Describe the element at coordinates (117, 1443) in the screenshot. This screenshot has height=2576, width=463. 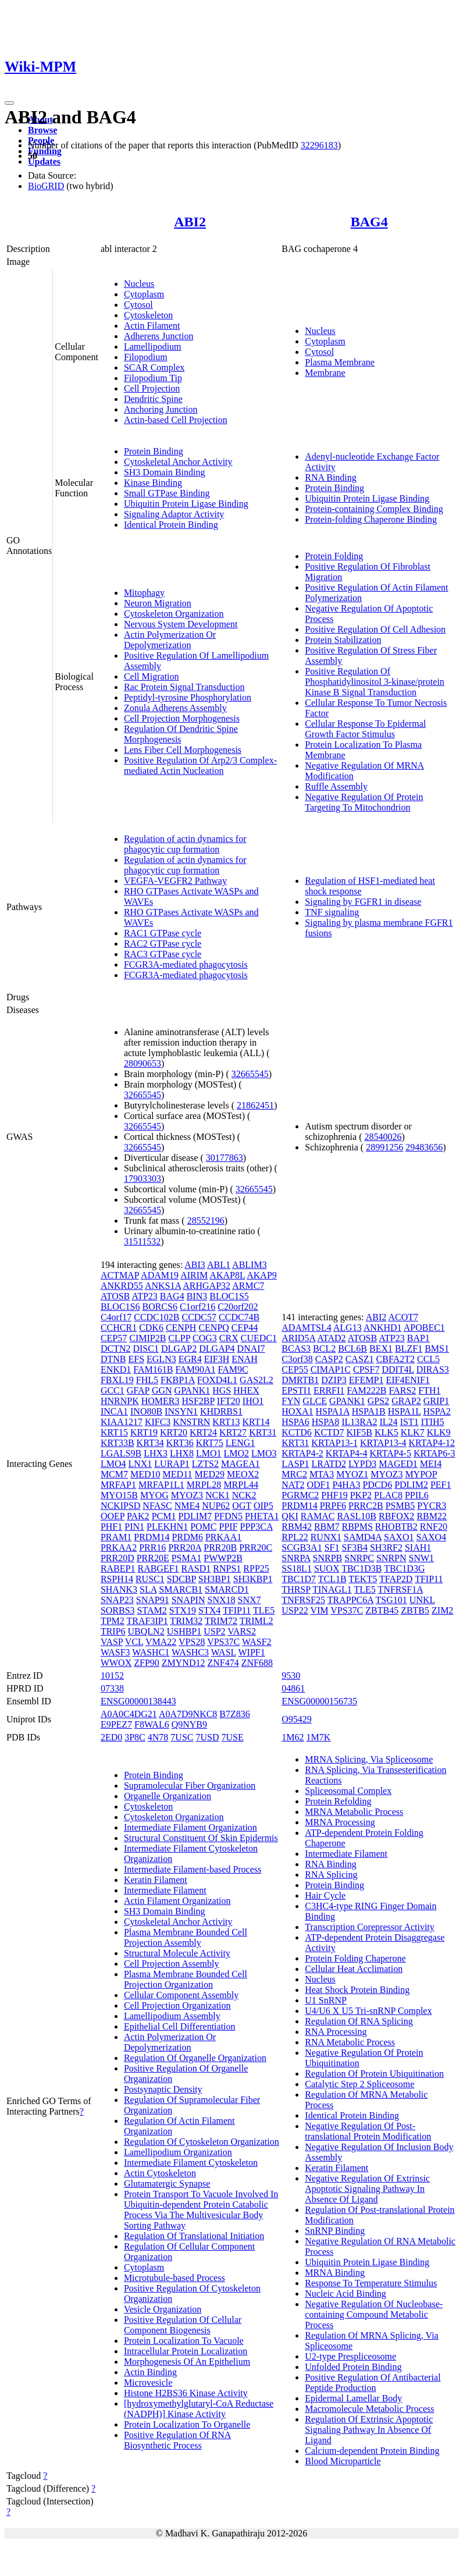
I see `KRT33B` at that location.